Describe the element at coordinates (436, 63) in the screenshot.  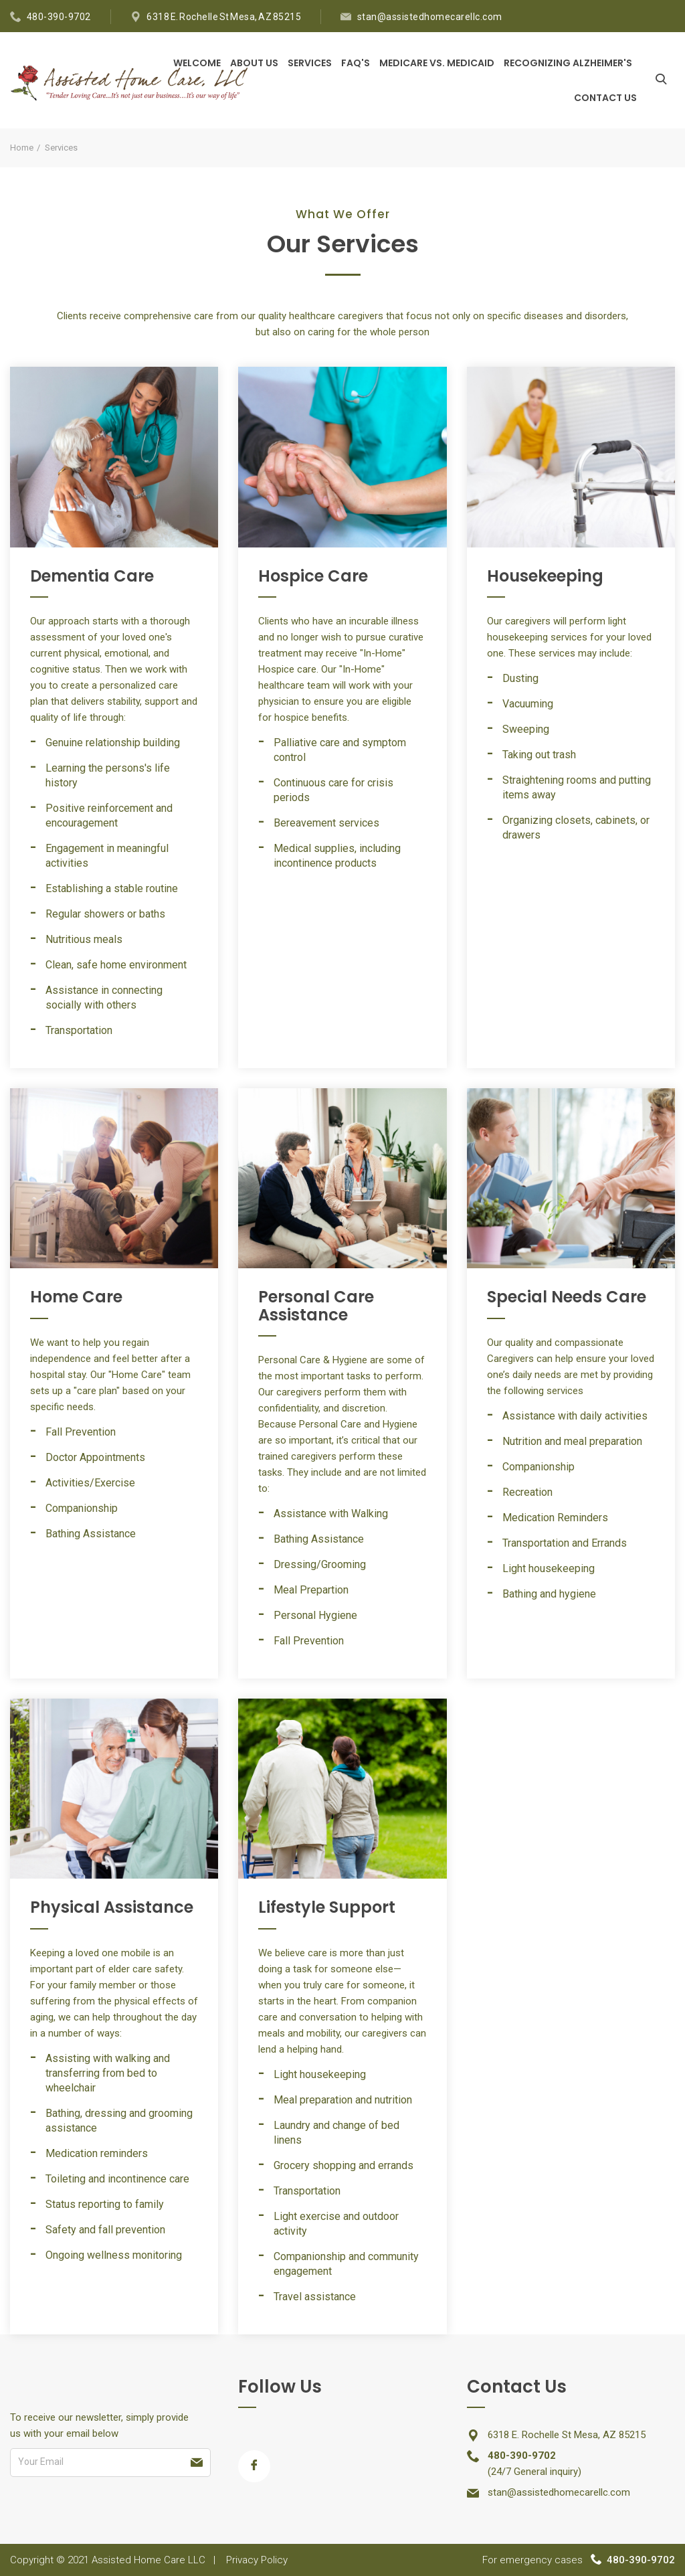
I see `Medicare vs. Medicaid` at that location.